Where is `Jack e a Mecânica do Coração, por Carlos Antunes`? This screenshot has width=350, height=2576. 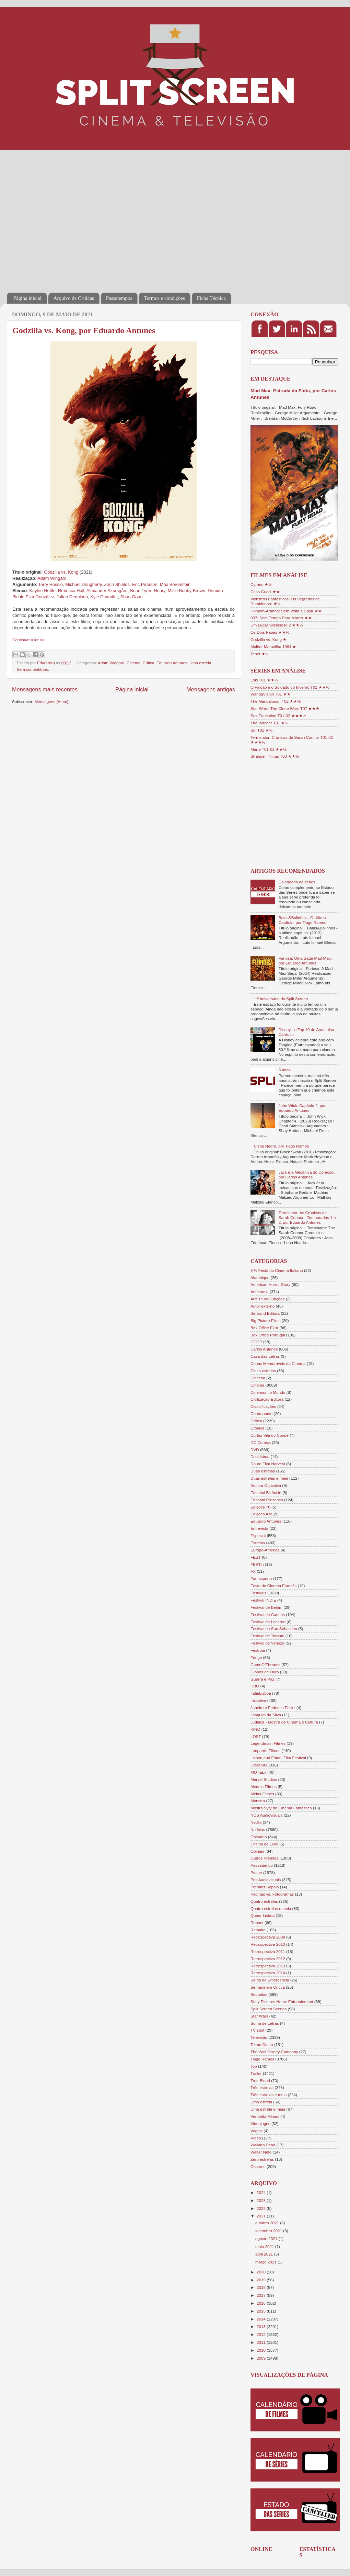 Jack e a Mecânica do Coração, por Carlos Antunes is located at coordinates (307, 1174).